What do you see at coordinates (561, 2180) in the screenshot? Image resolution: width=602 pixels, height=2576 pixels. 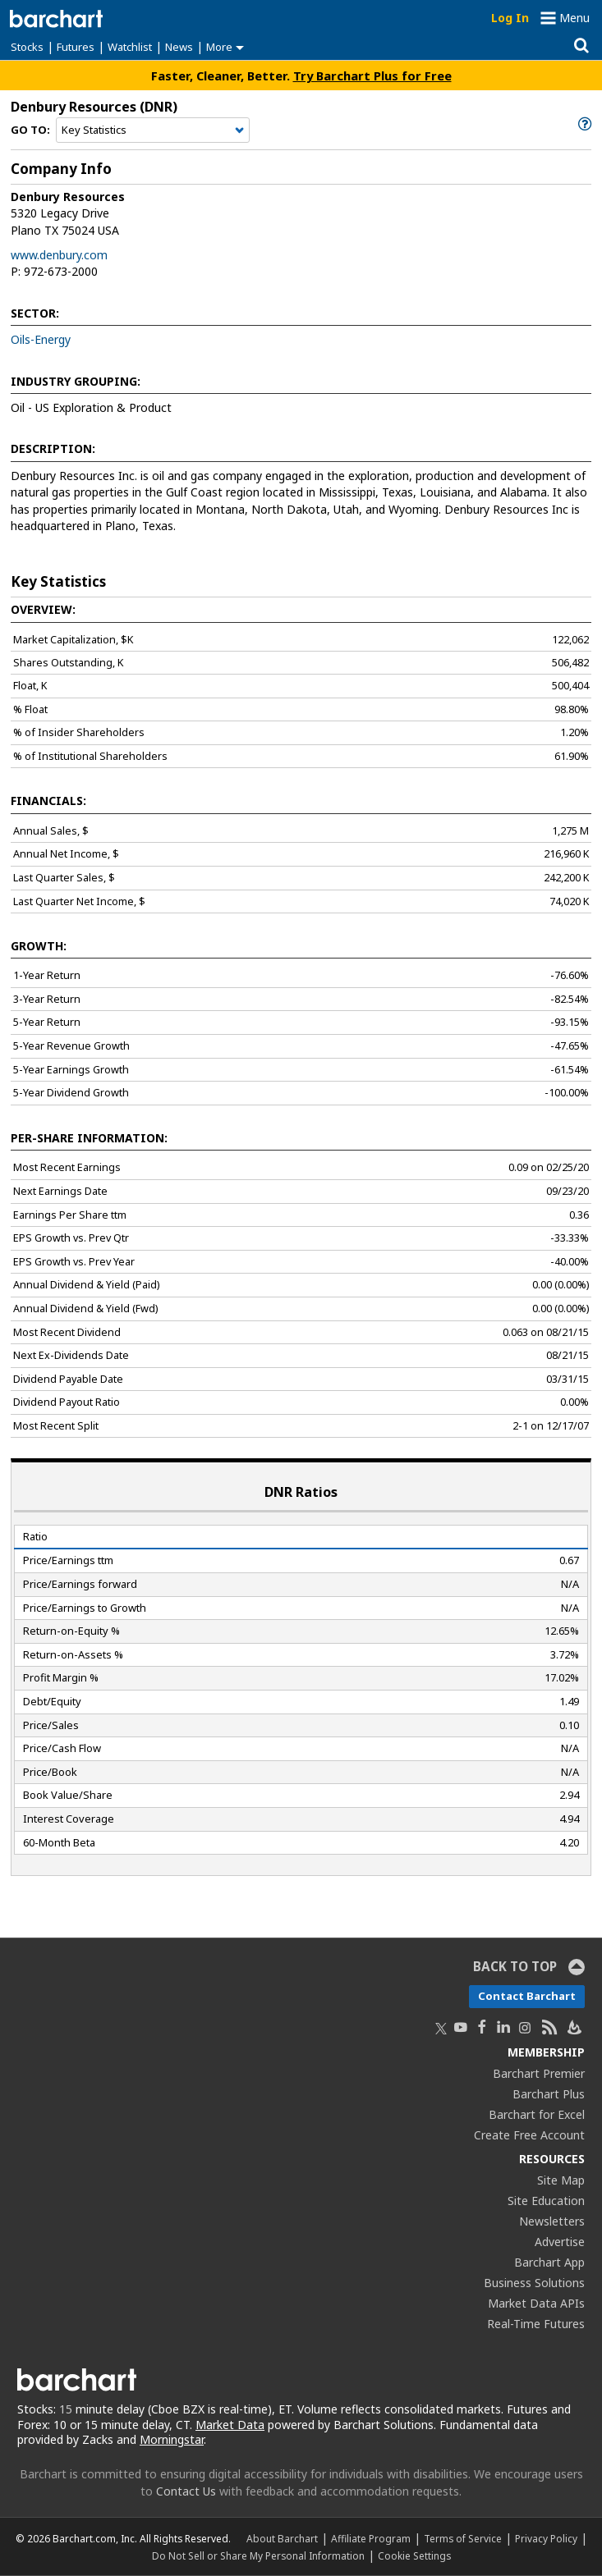 I see `Site Map` at bounding box center [561, 2180].